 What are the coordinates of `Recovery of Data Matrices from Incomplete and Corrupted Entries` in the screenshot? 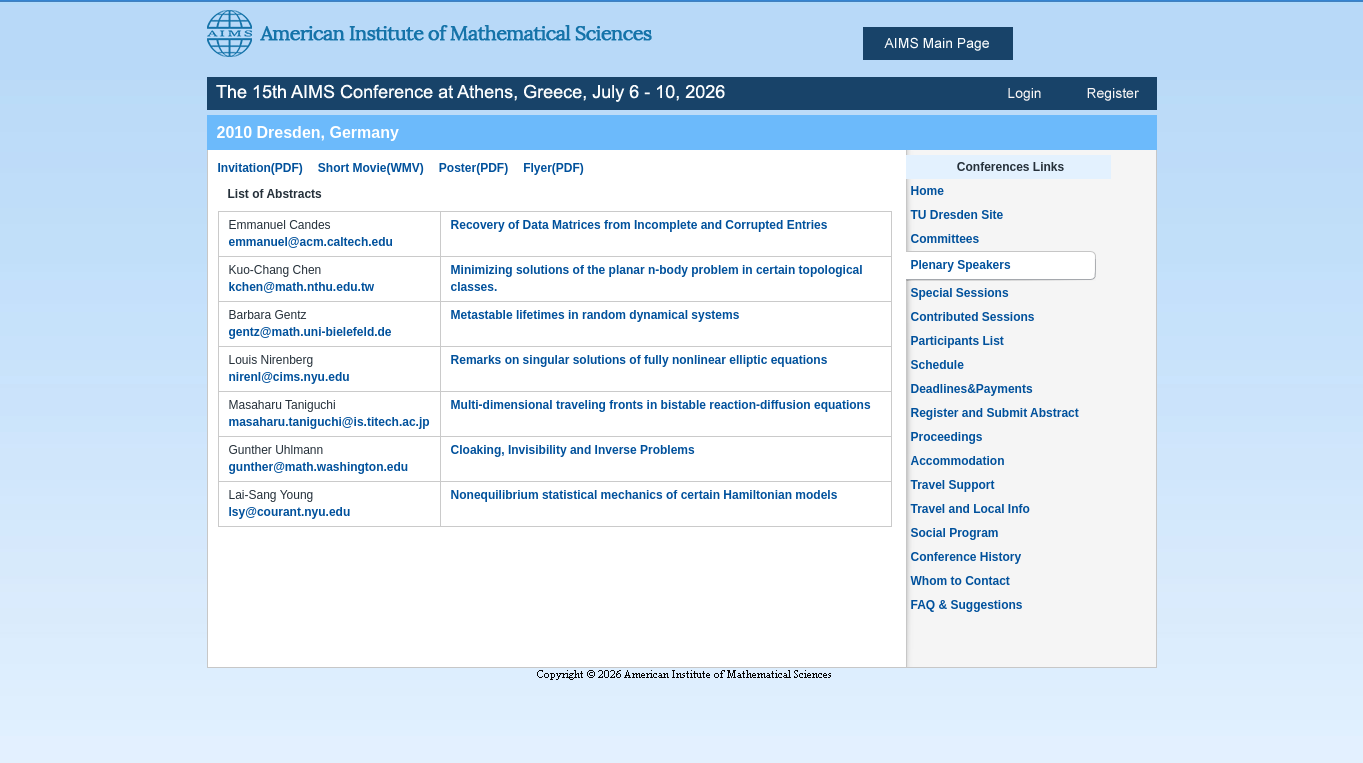 It's located at (639, 225).